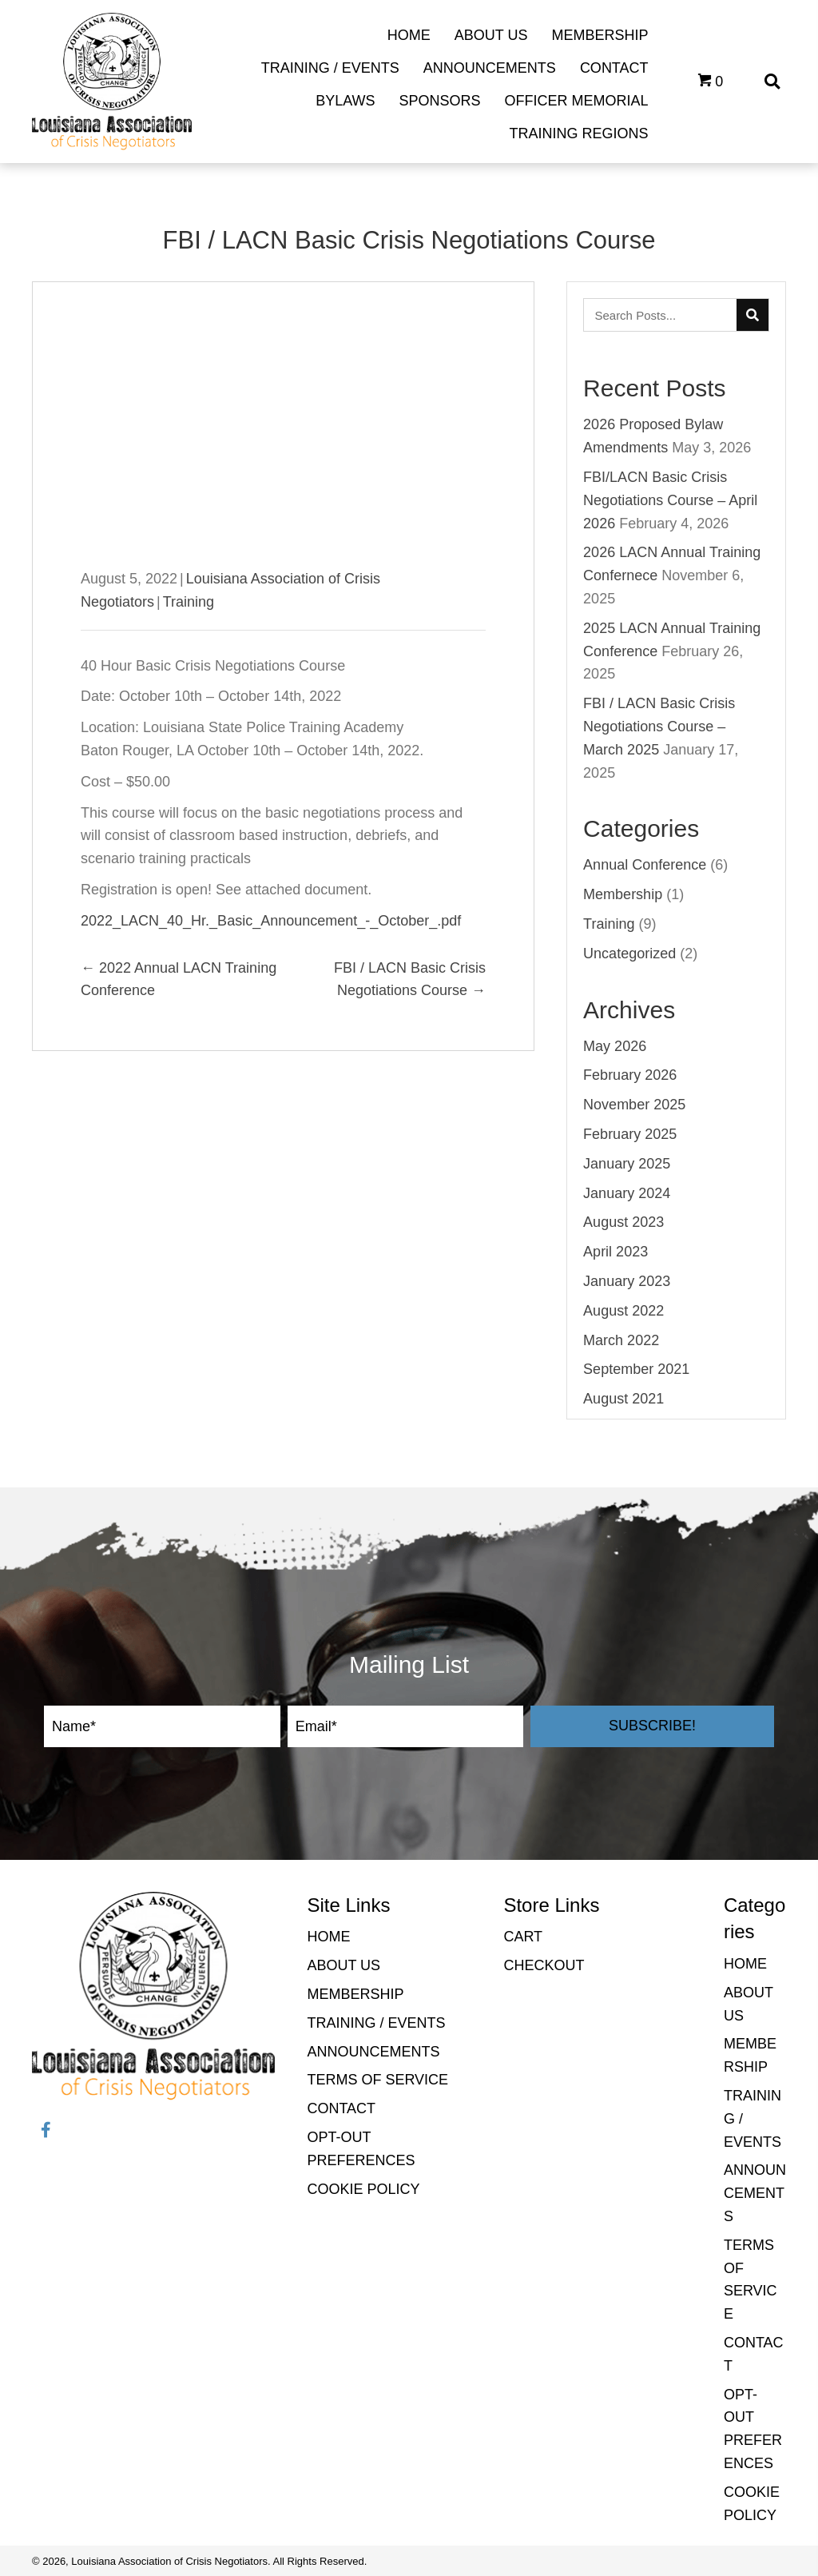 This screenshot has height=2576, width=818. I want to click on FBI/LACN Basic Crisis Negotiations Course – April 2026, so click(670, 500).